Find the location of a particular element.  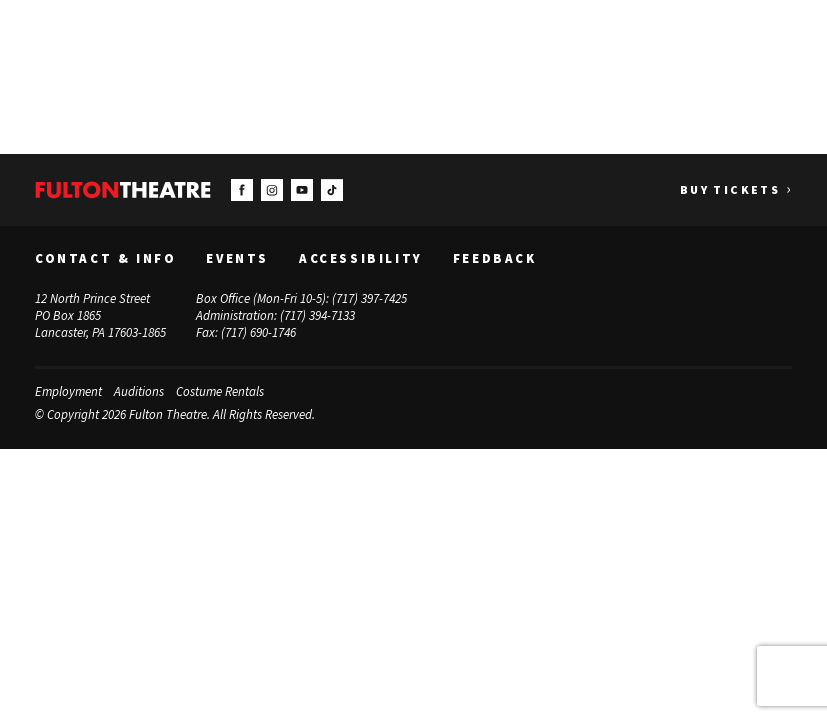

Auditions is located at coordinates (139, 391).